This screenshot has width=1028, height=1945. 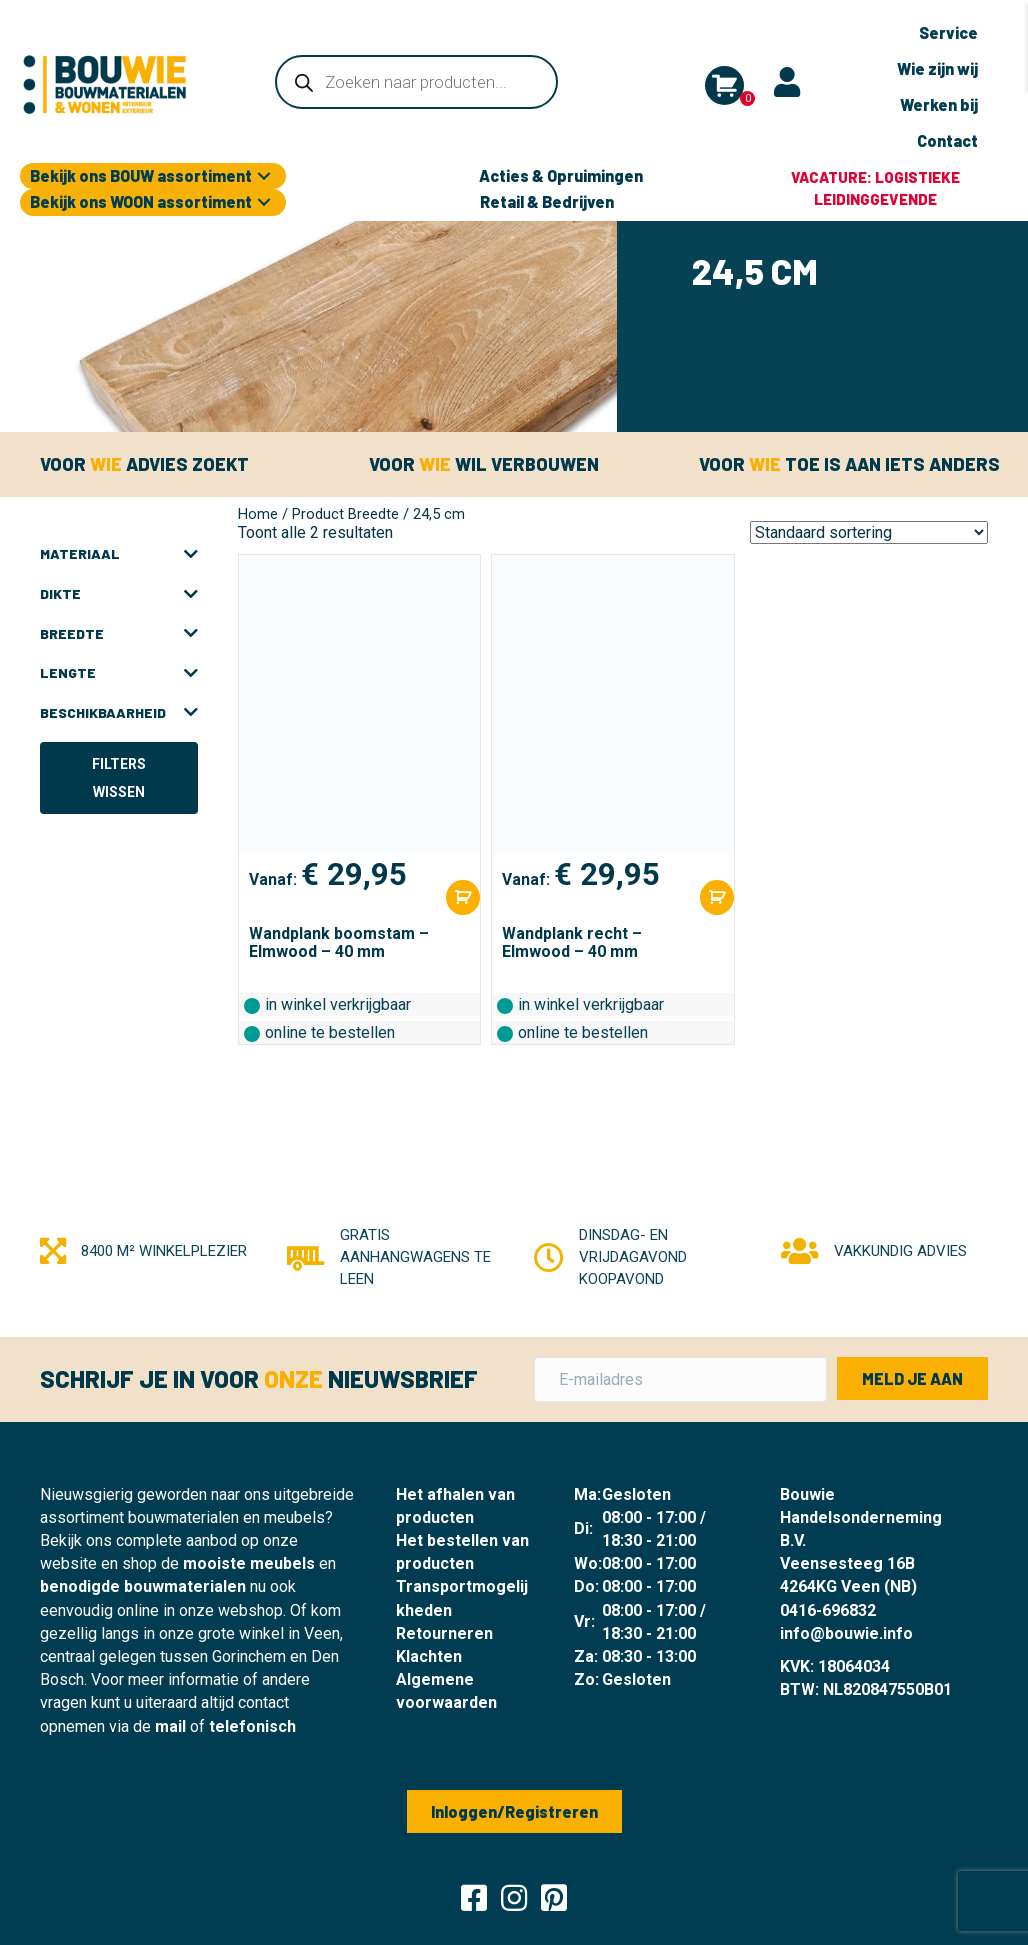 I want to click on Materiaal, so click(x=119, y=552).